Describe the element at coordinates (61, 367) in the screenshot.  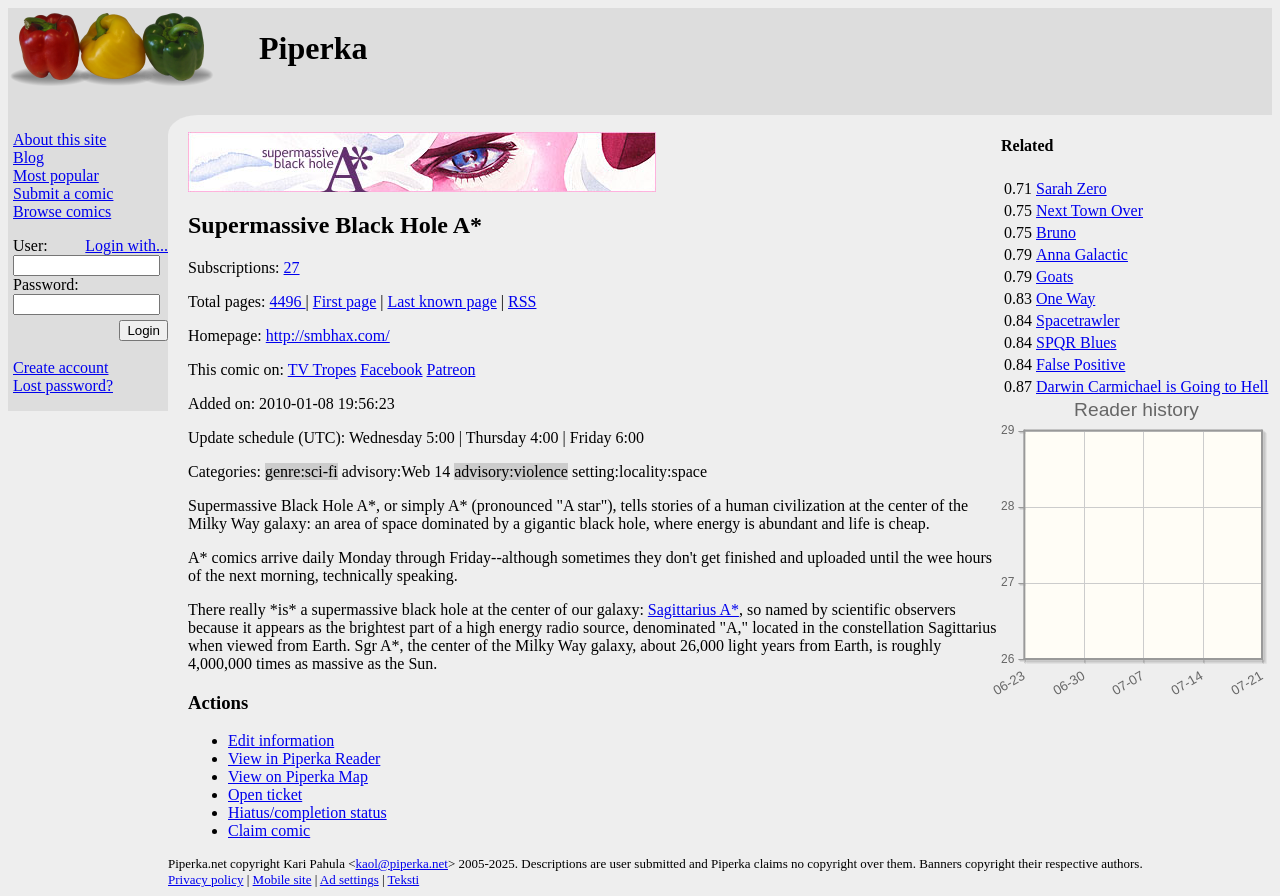
I see `Create account` at that location.